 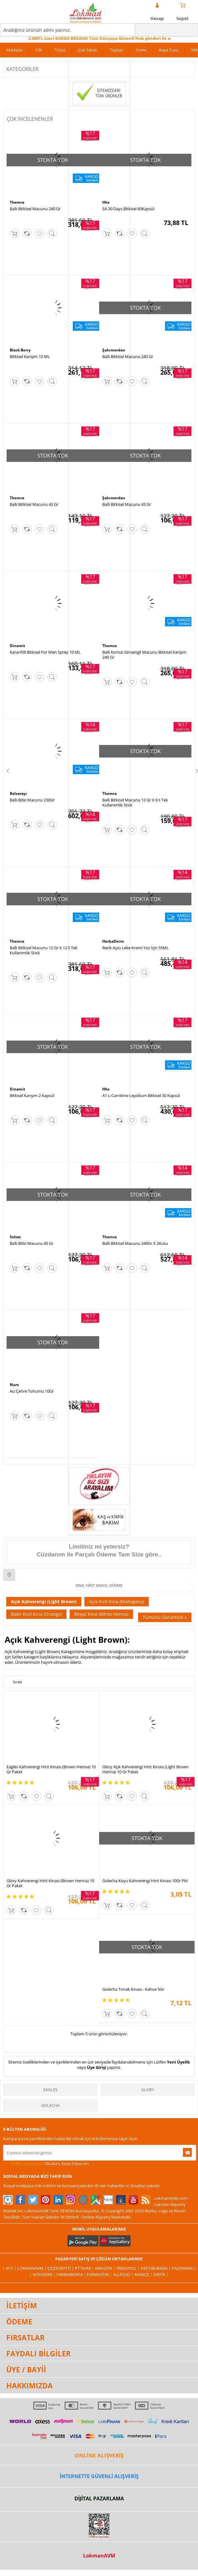 I want to click on Karanfilli Bitkisel For Men Sprey 10 ML, so click(x=45, y=652).